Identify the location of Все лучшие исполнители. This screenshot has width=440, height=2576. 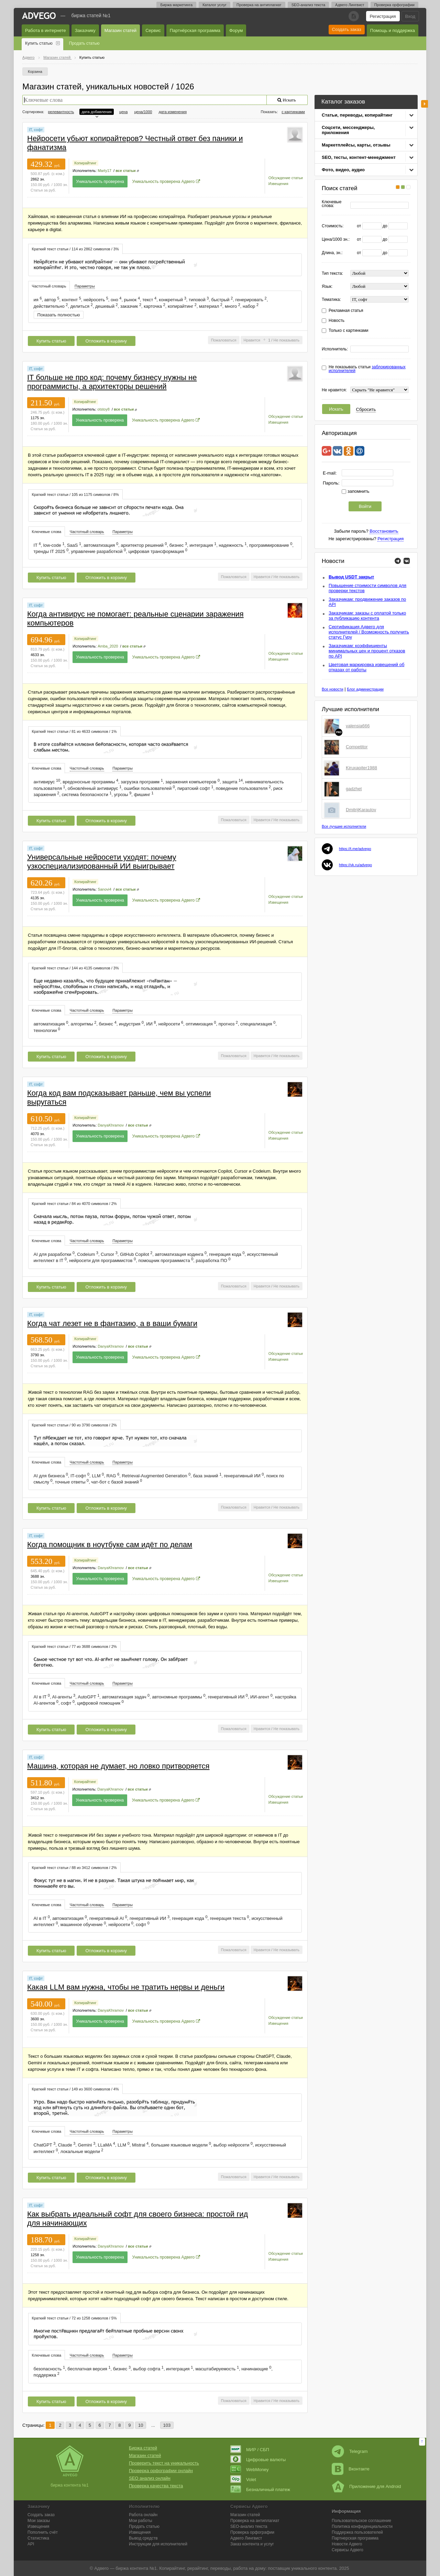
(344, 826).